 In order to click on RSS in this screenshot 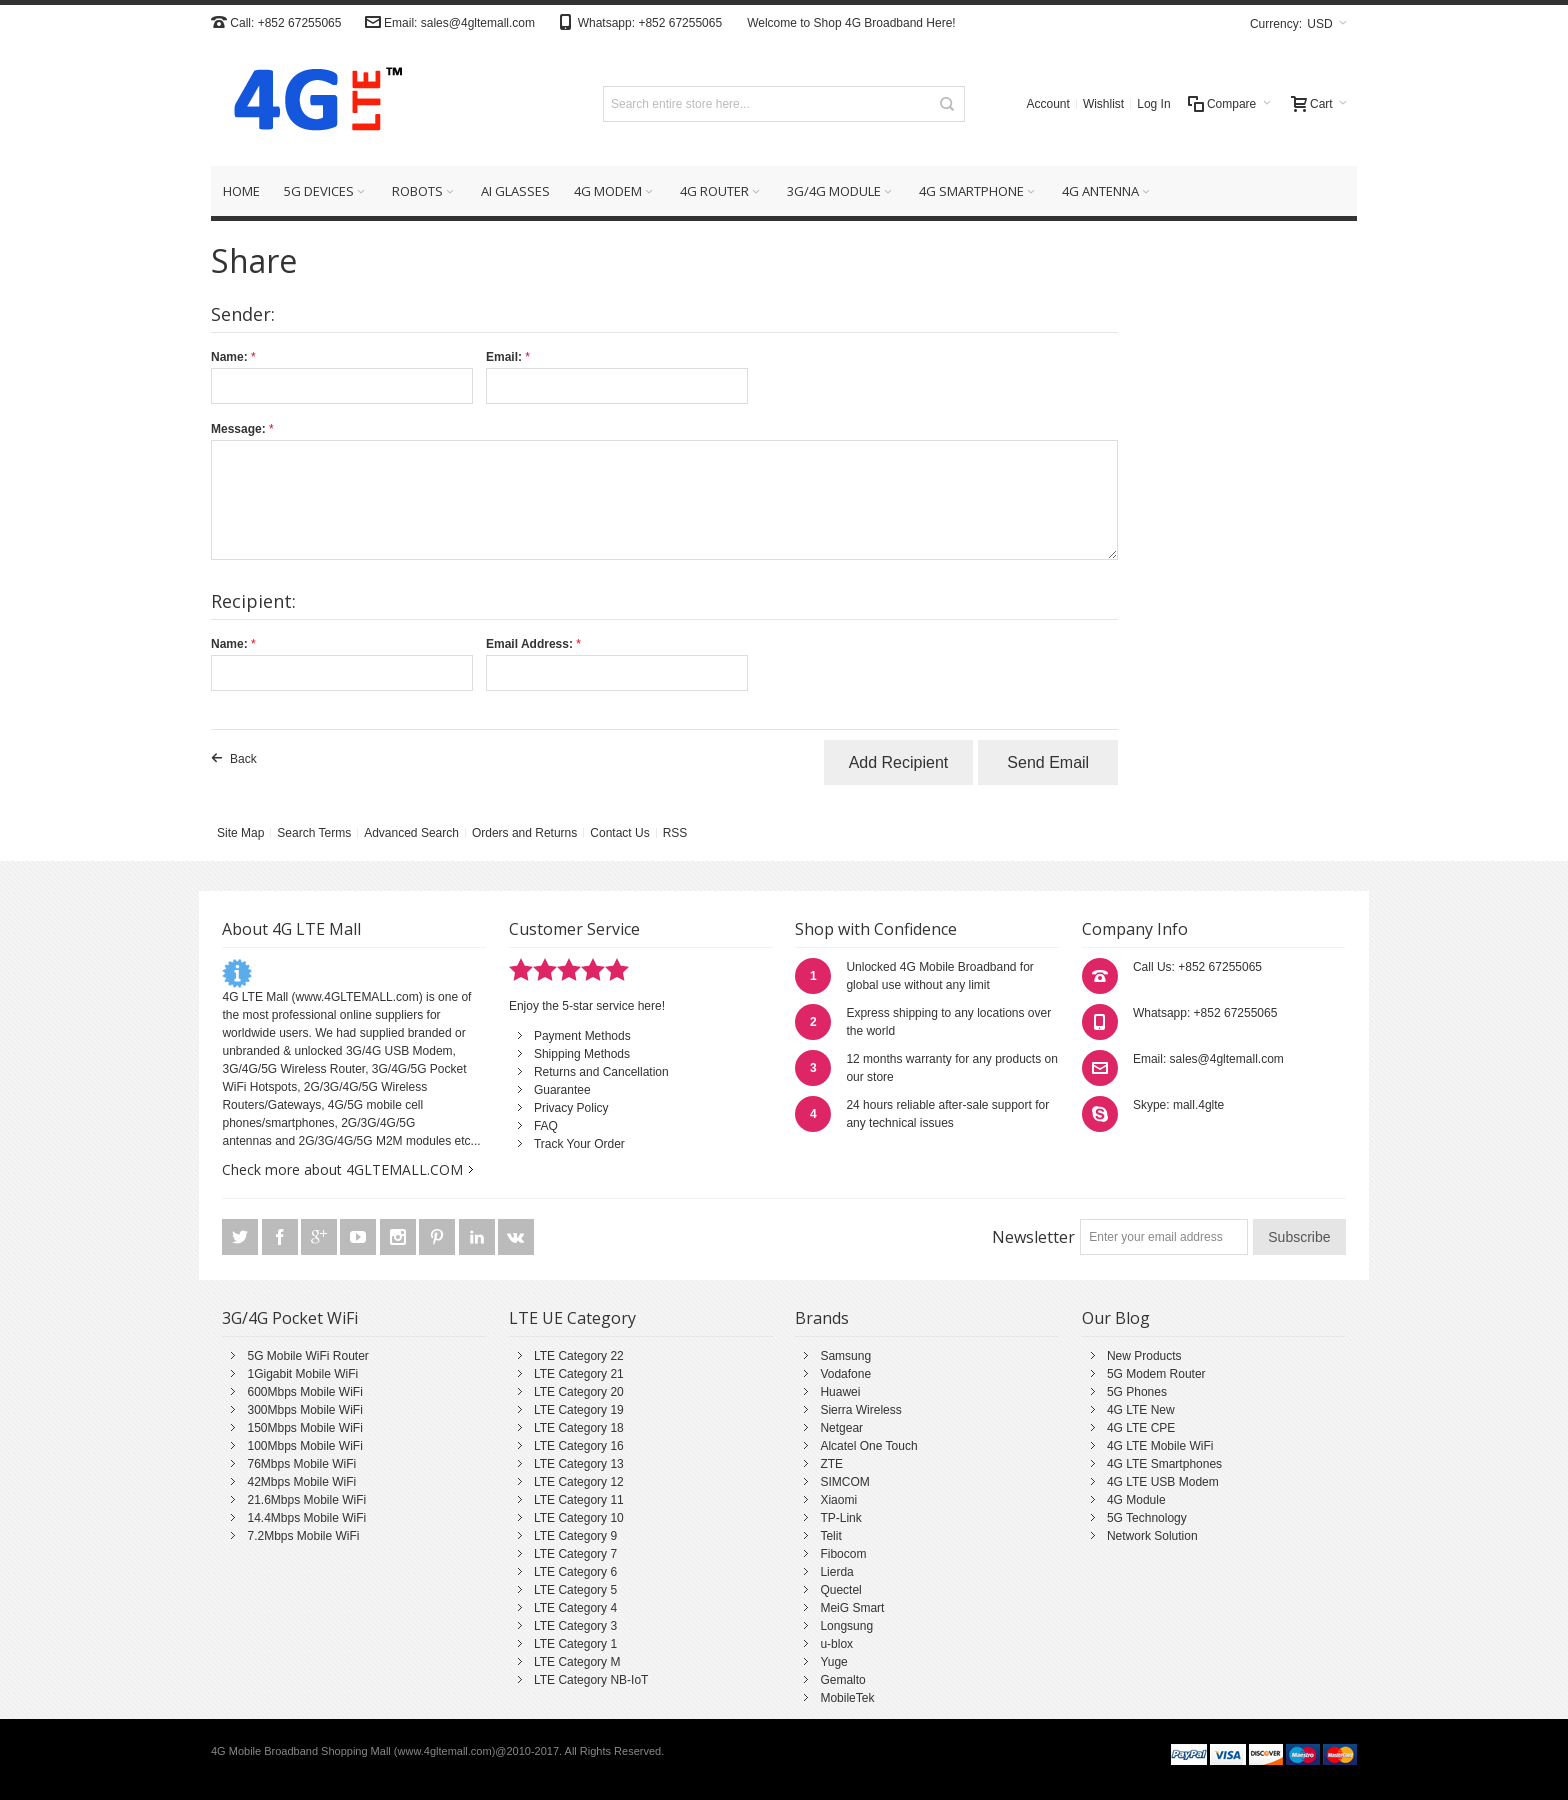, I will do `click(675, 833)`.